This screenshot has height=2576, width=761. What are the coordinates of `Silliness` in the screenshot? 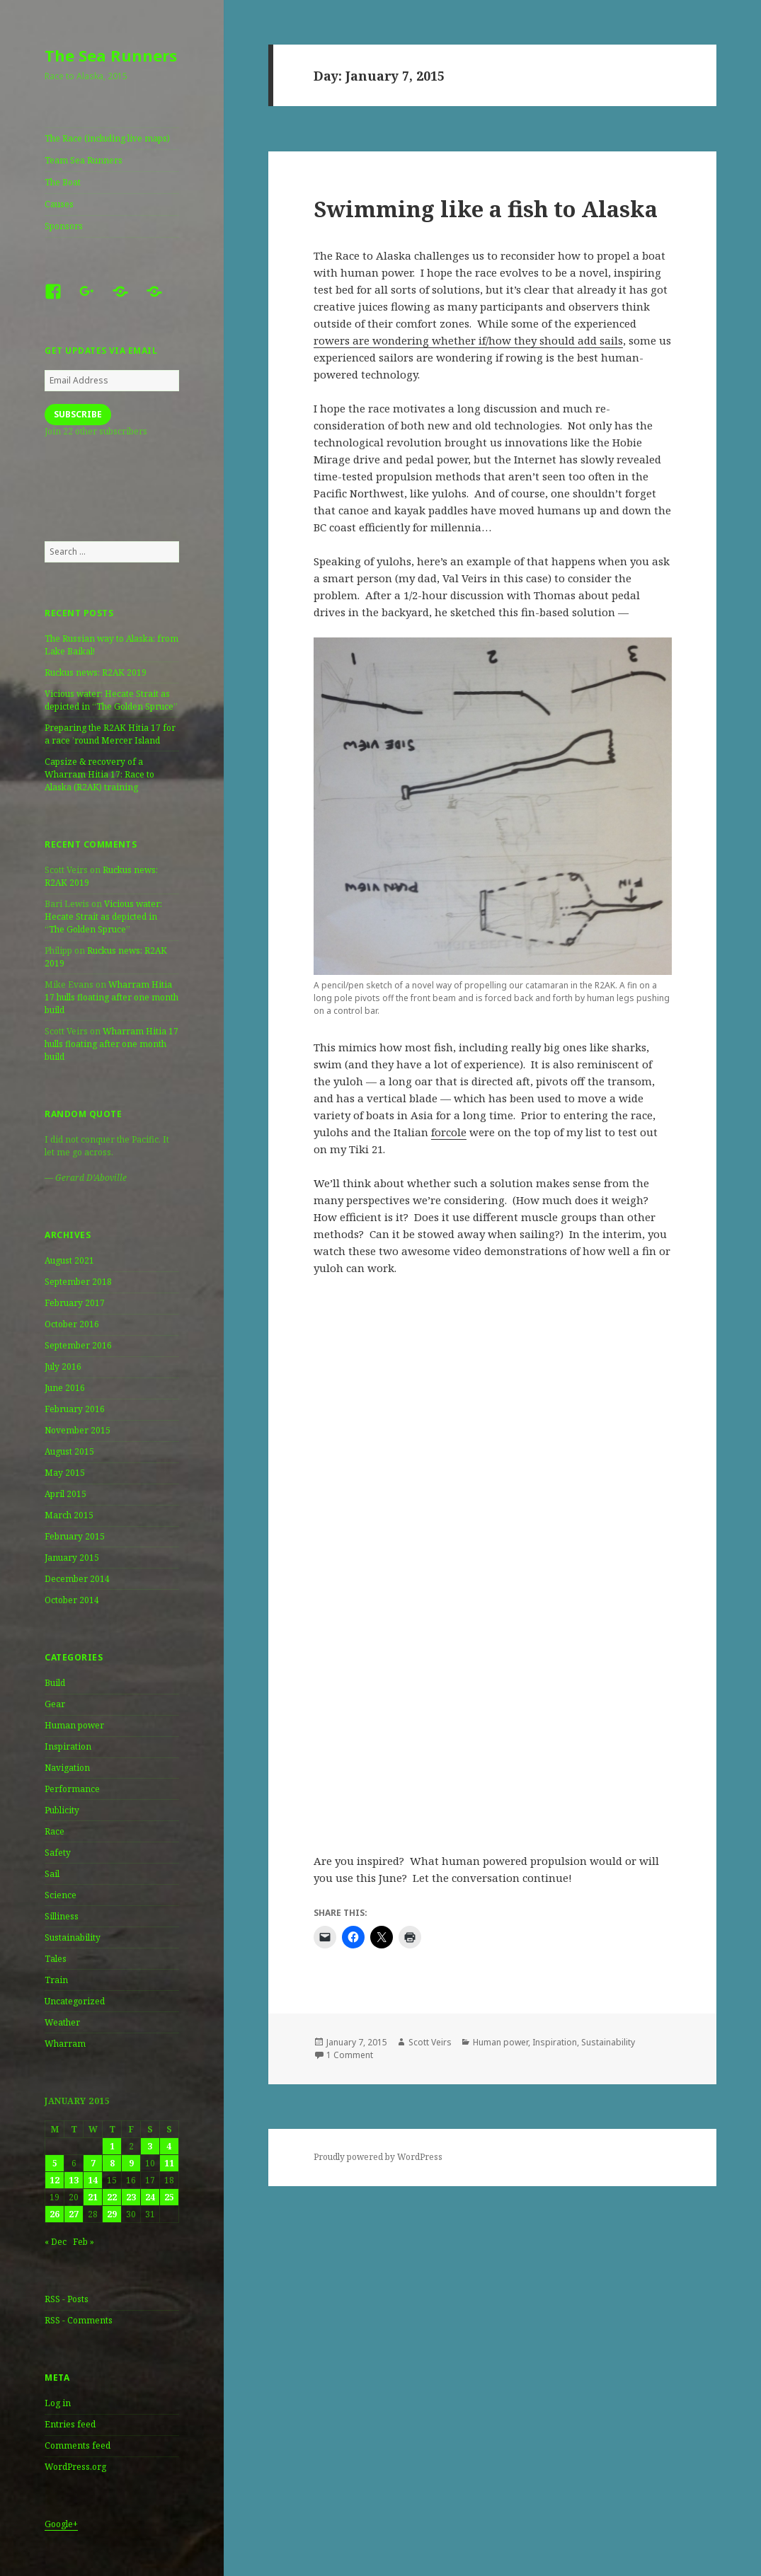 It's located at (62, 1916).